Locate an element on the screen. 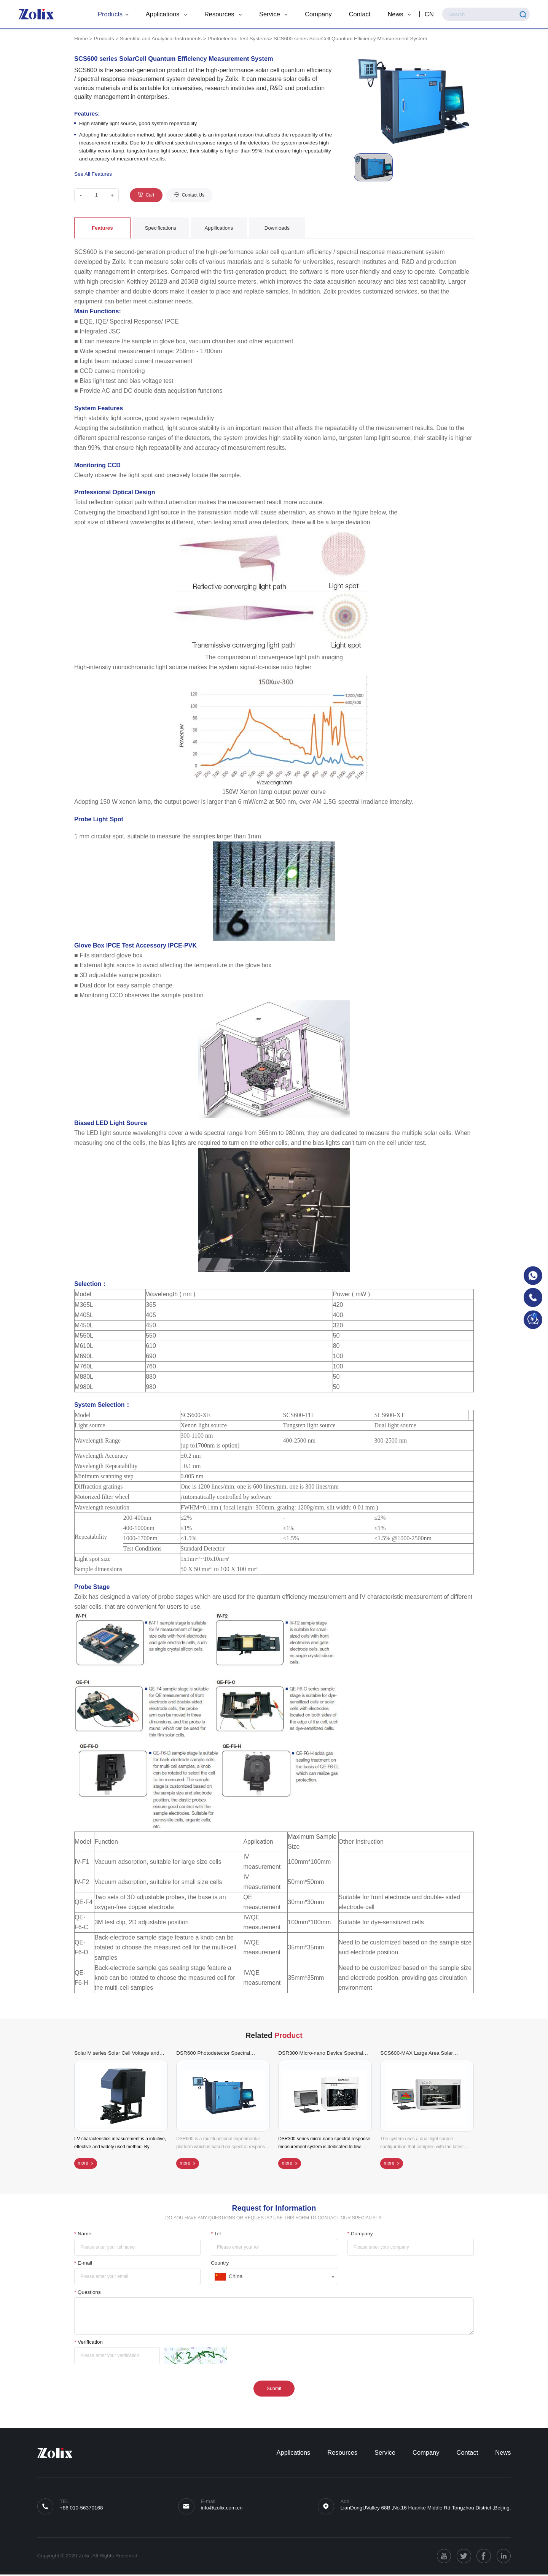 Image resolution: width=548 pixels, height=2576 pixels. Downloads is located at coordinates (277, 228).